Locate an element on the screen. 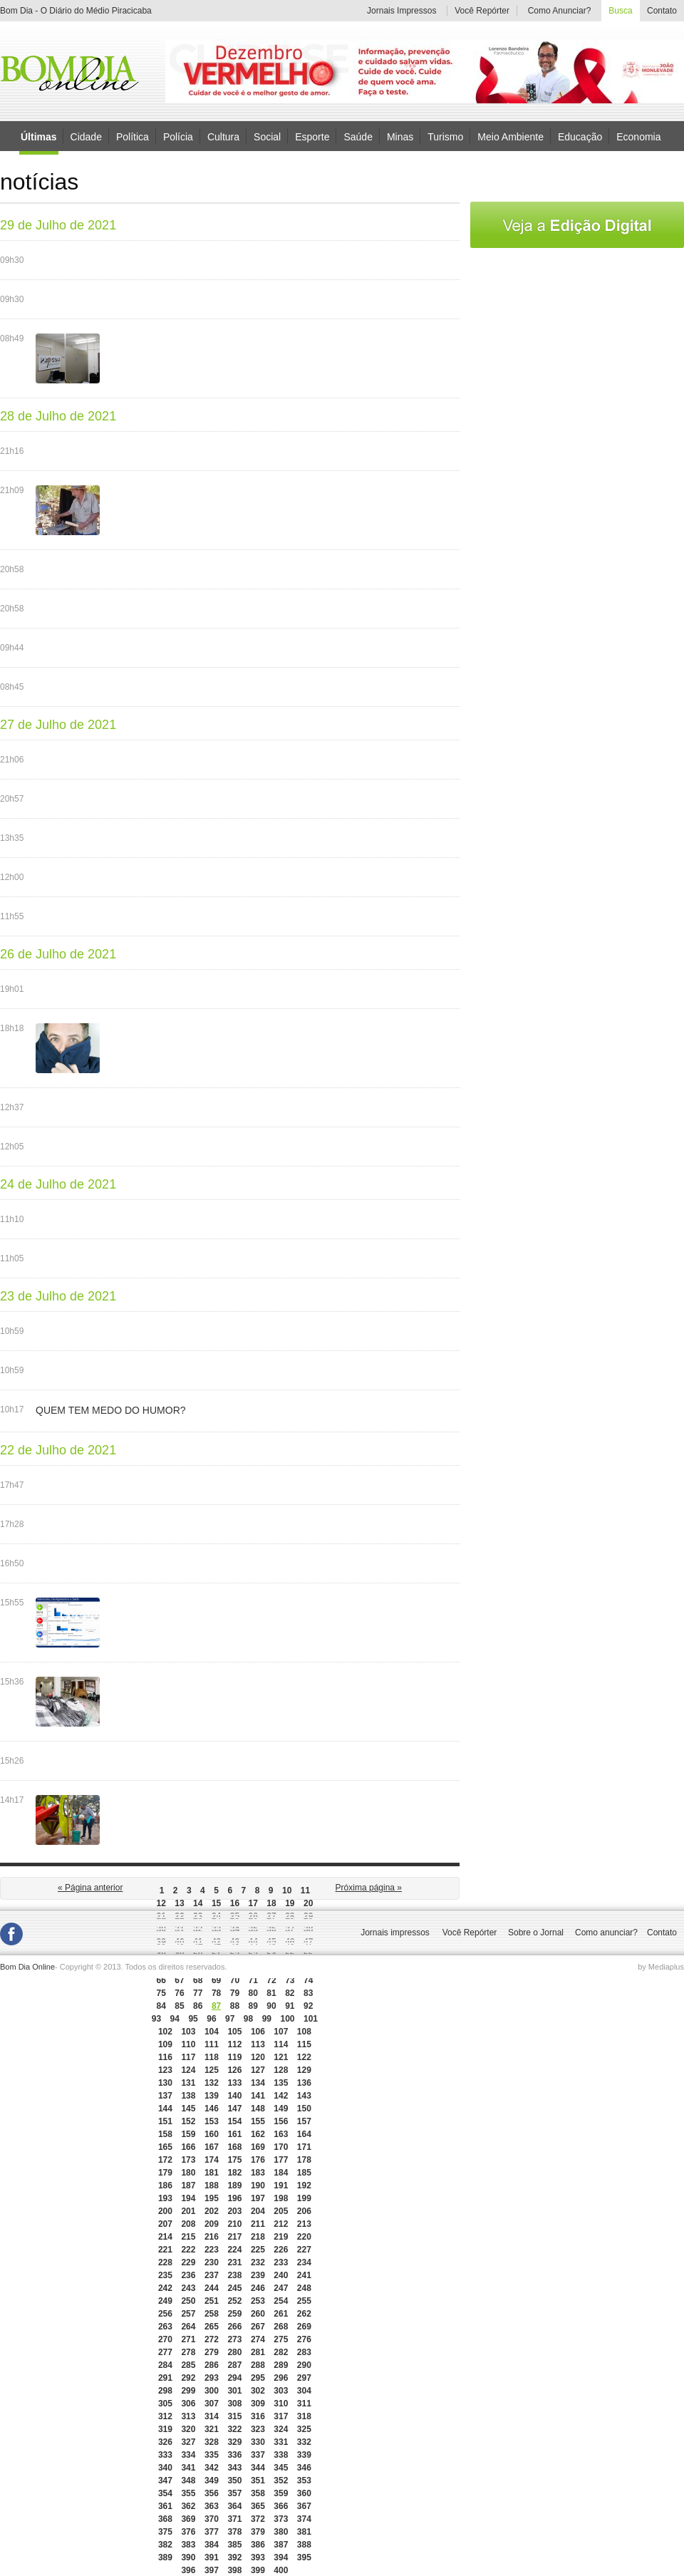 The width and height of the screenshot is (684, 2576). 339 is located at coordinates (304, 2455).